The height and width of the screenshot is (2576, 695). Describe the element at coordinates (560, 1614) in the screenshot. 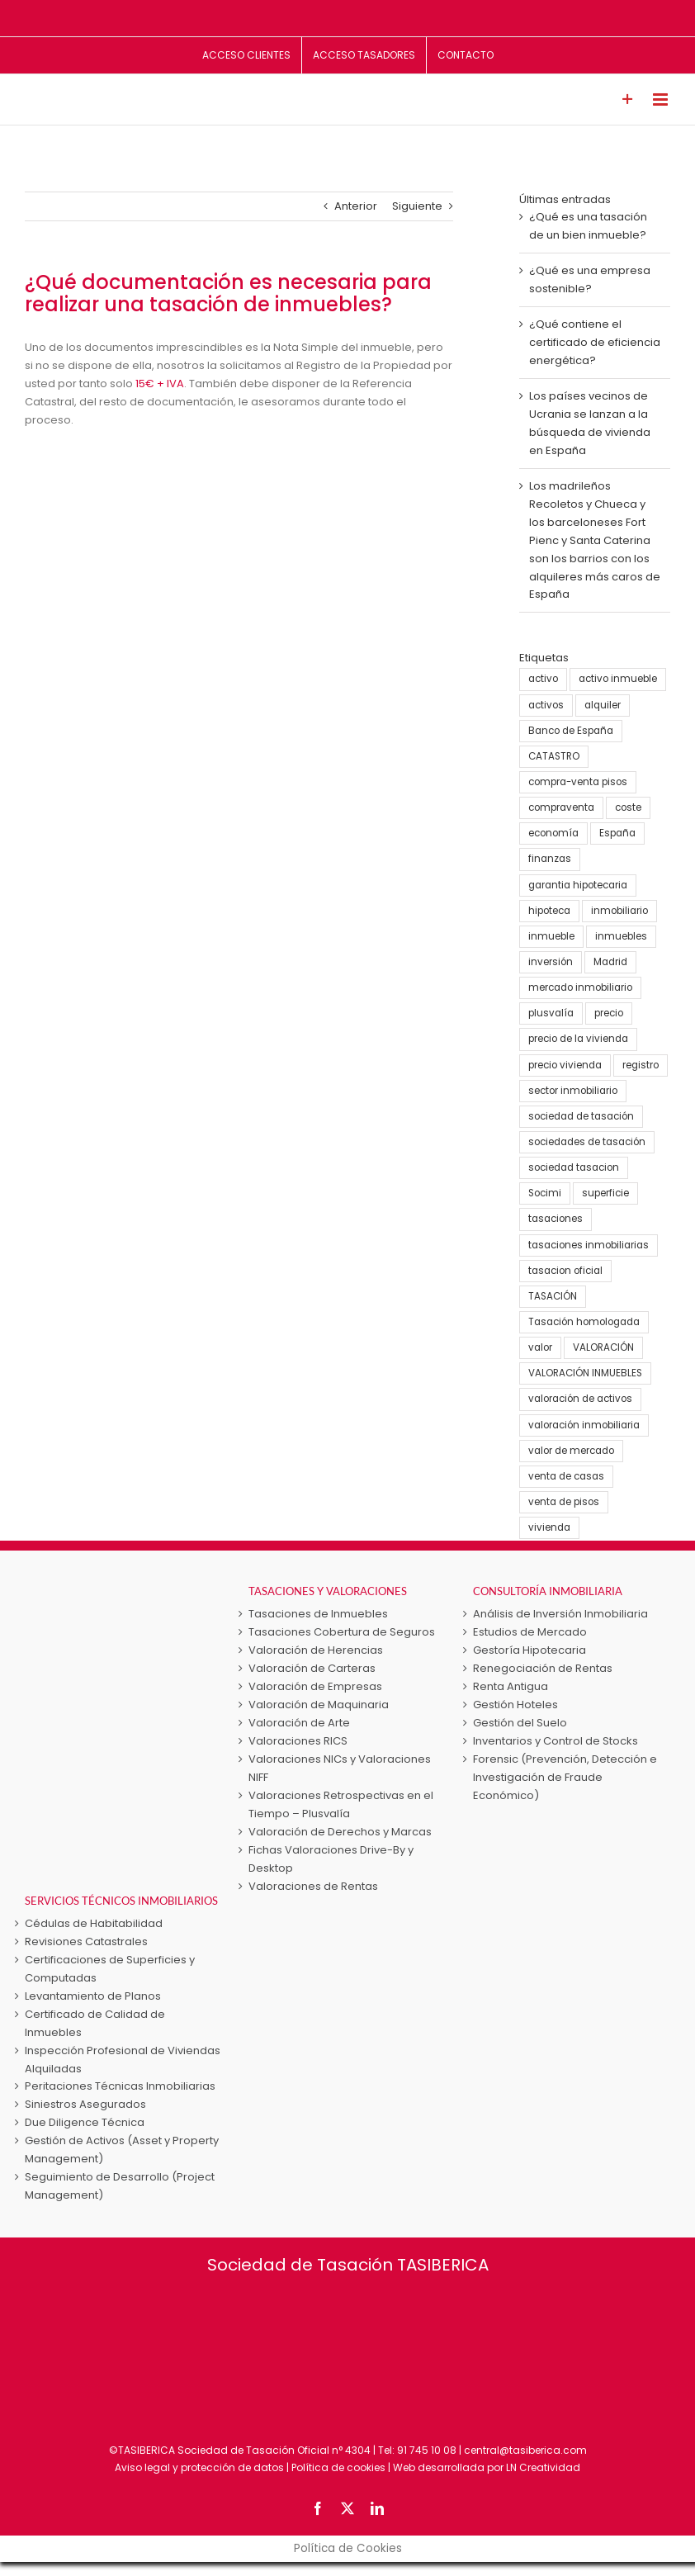

I see `Análisis de Inversión Inmobiliaria` at that location.